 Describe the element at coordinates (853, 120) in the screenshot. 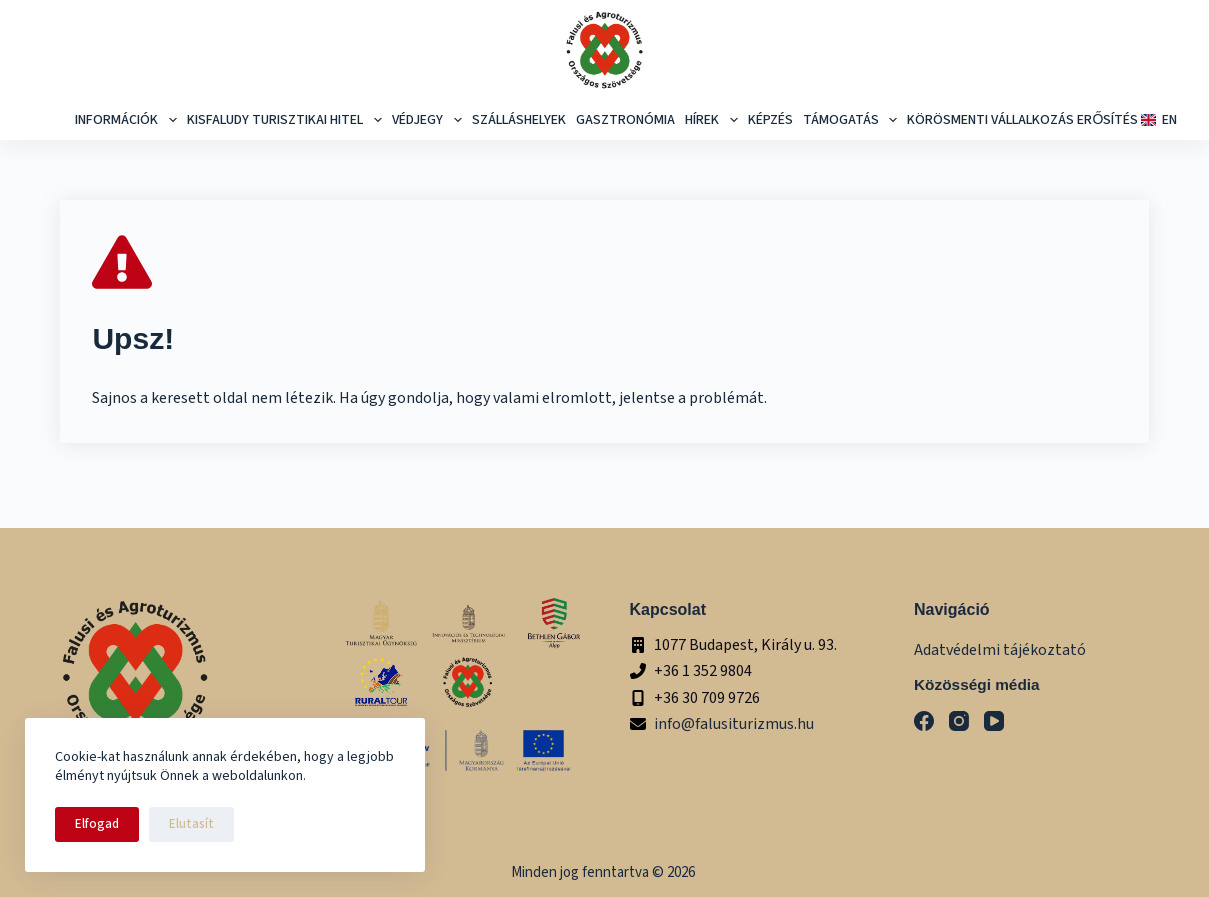

I see `Támogatás` at that location.